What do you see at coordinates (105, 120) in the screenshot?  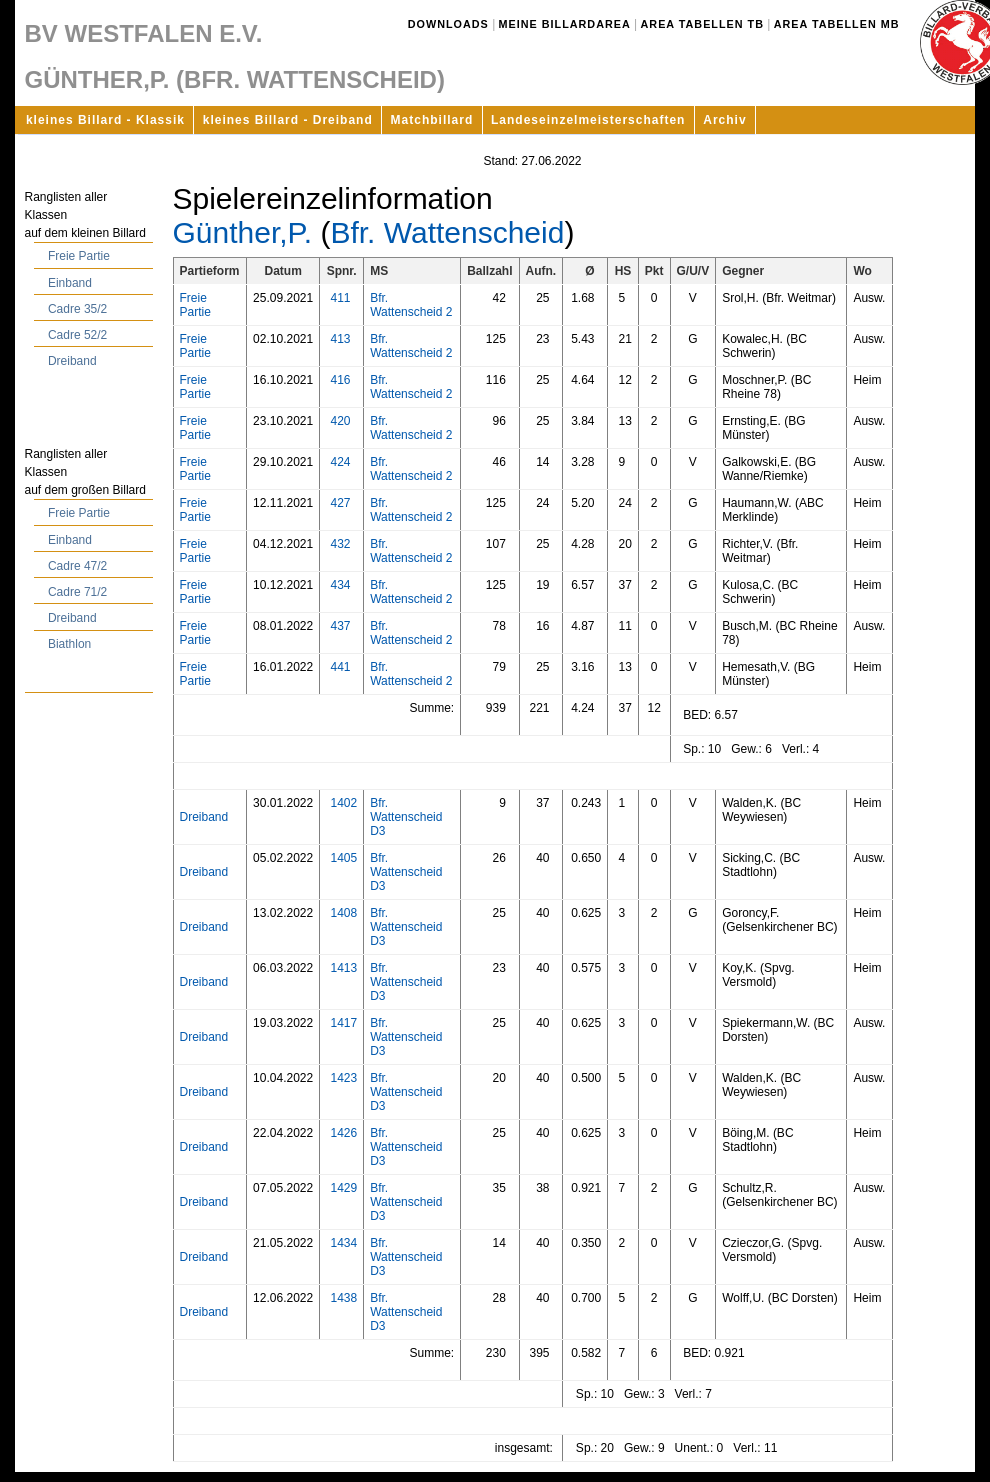 I see `kleines Billard - Klassik` at bounding box center [105, 120].